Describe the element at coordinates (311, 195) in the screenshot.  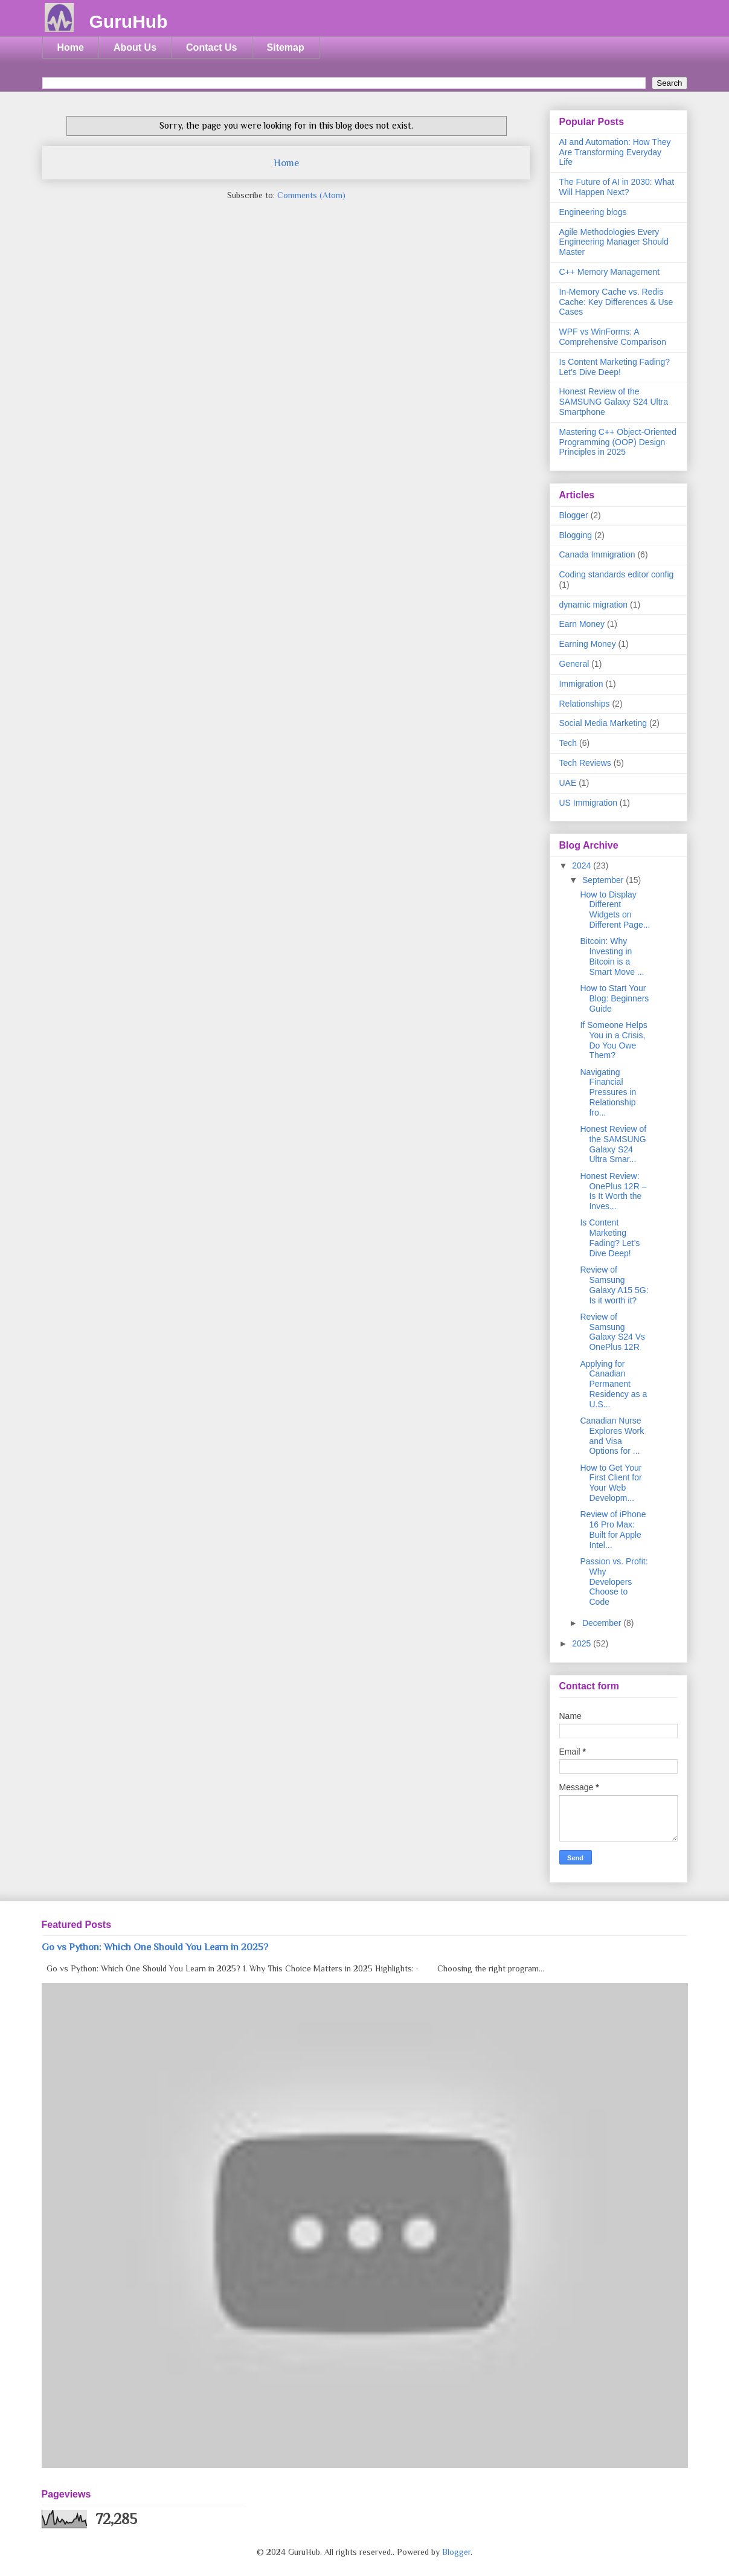
I see `Comments (Atom)` at that location.